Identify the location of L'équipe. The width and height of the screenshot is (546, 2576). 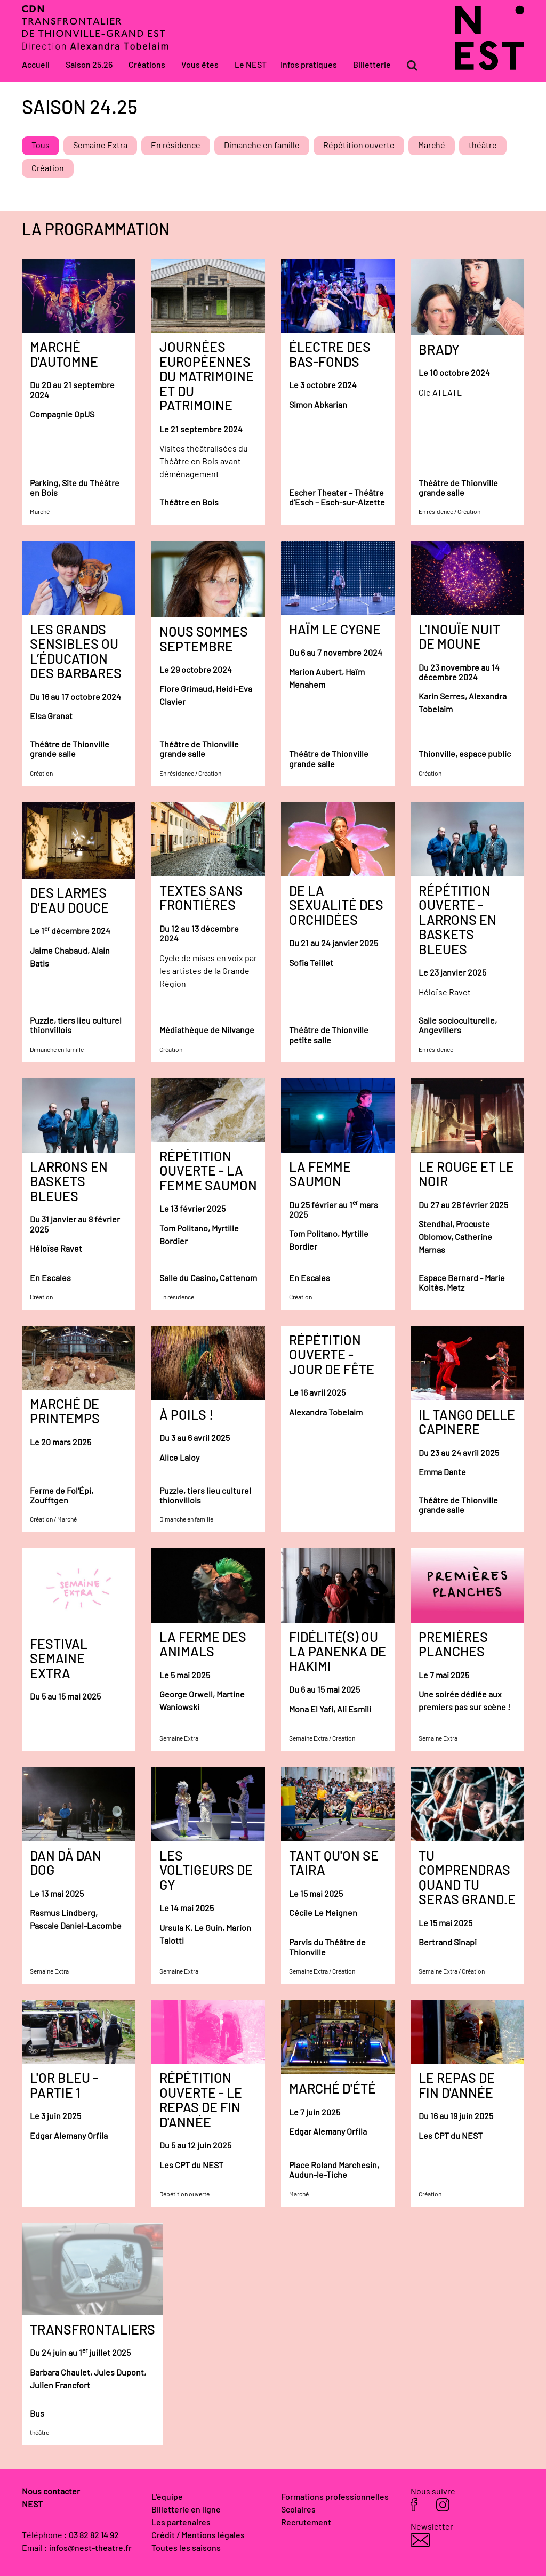
(167, 2497).